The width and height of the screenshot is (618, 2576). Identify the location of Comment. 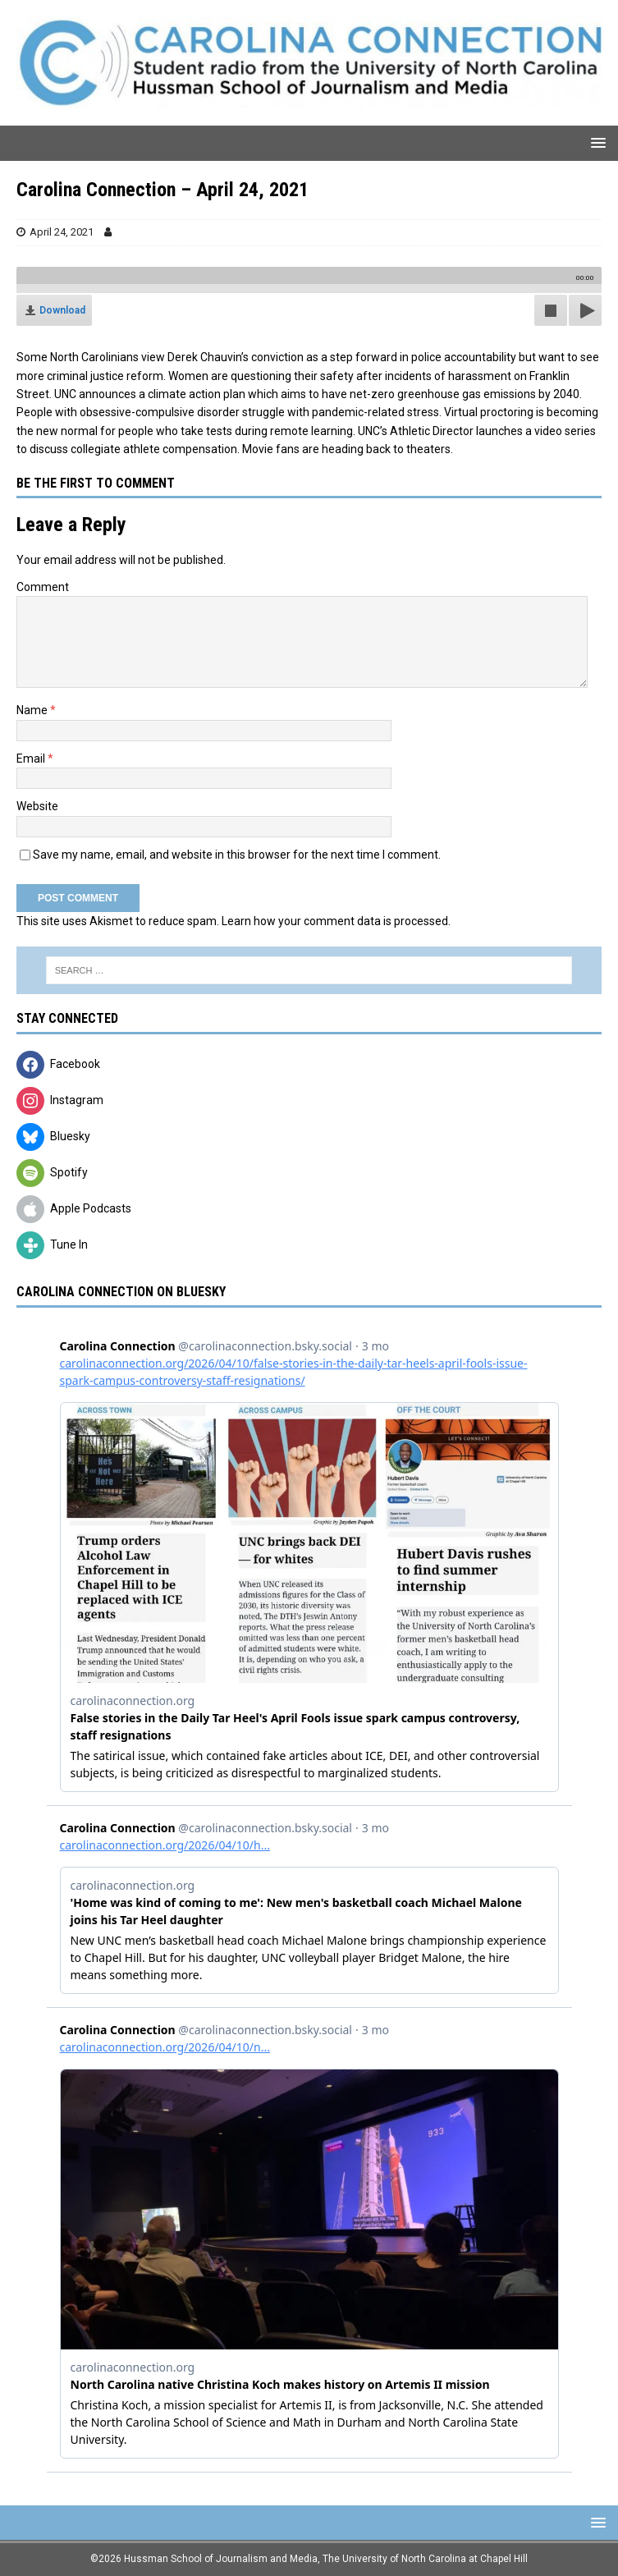
(42, 587).